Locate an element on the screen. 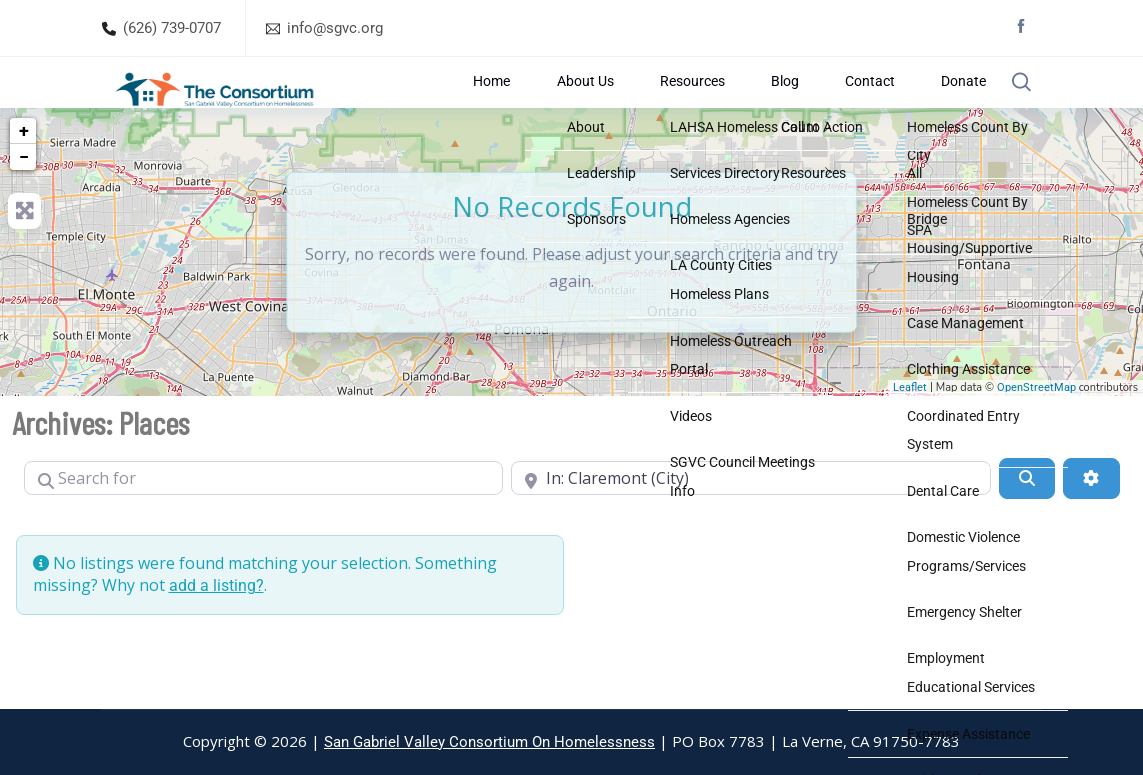 This screenshot has height=775, width=1143. + [button] is located at coordinates (24, 177).